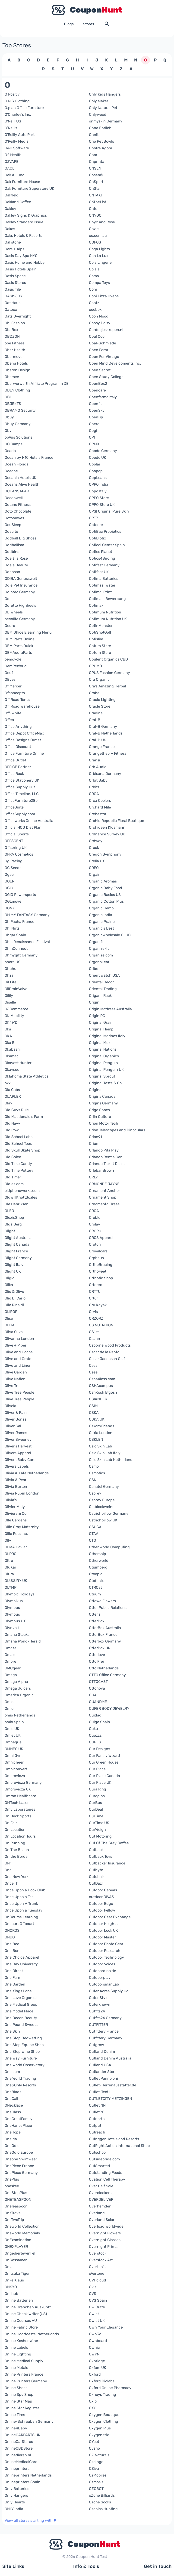 The image size is (174, 2576). I want to click on One Stop Bedwetting, so click(23, 2038).